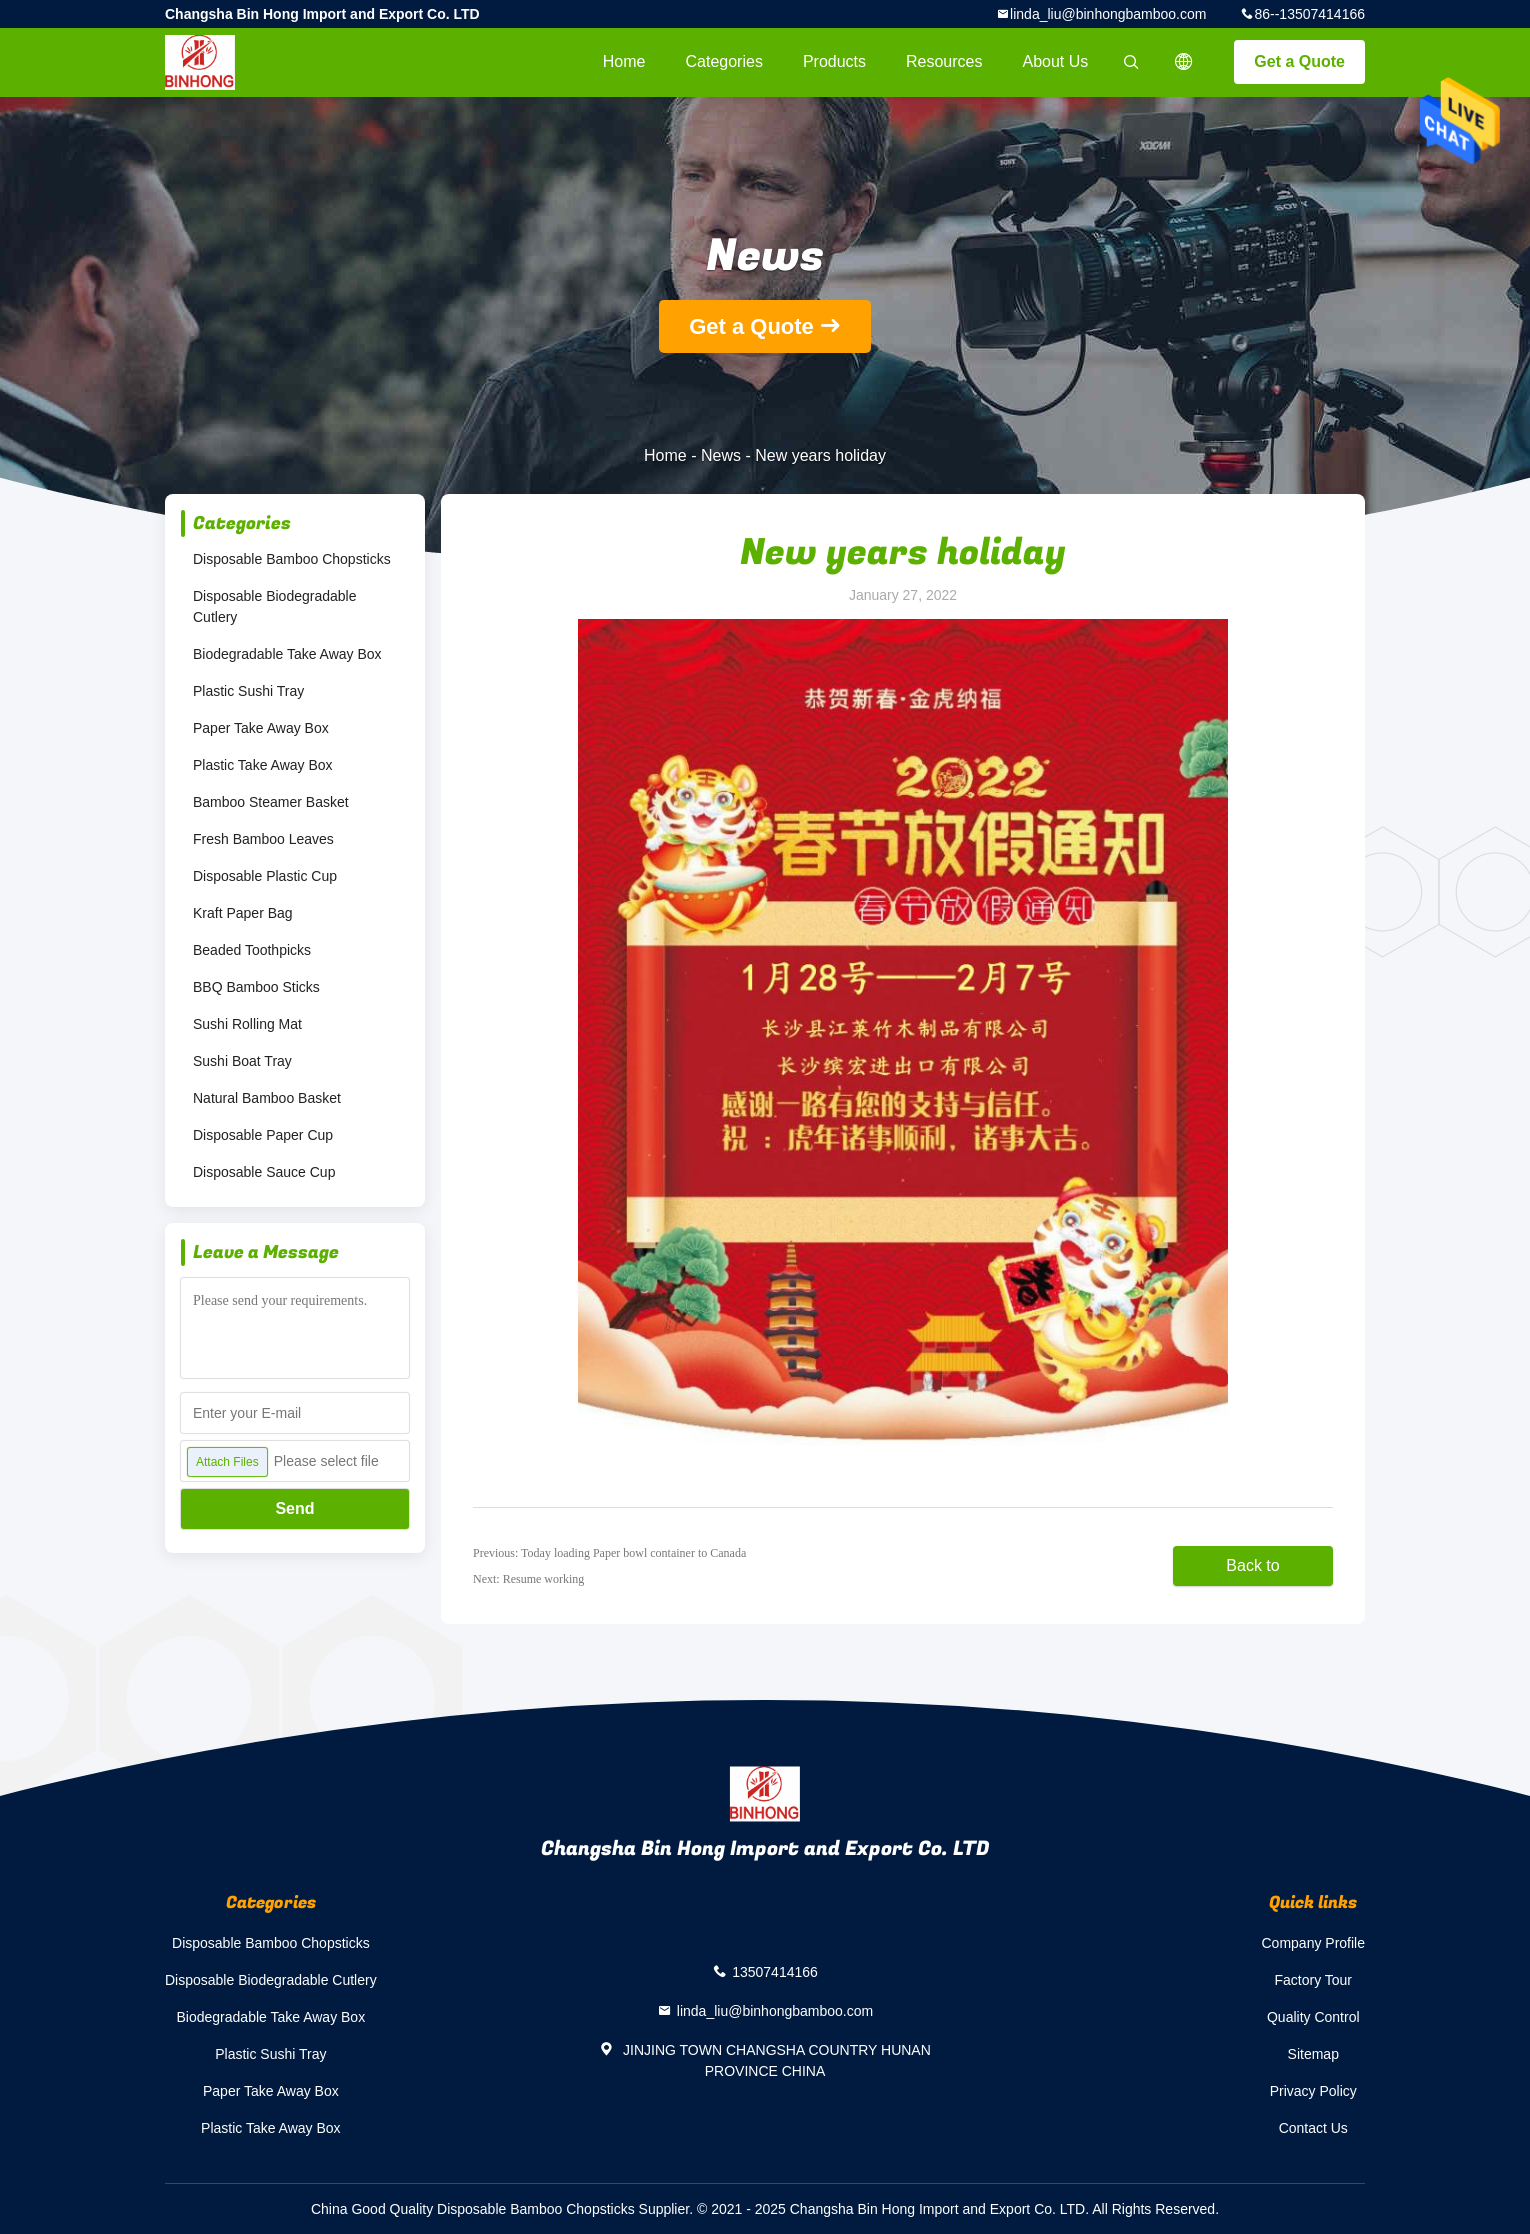 Image resolution: width=1530 pixels, height=2234 pixels. Describe the element at coordinates (261, 728) in the screenshot. I see `Paper Take Away Box` at that location.